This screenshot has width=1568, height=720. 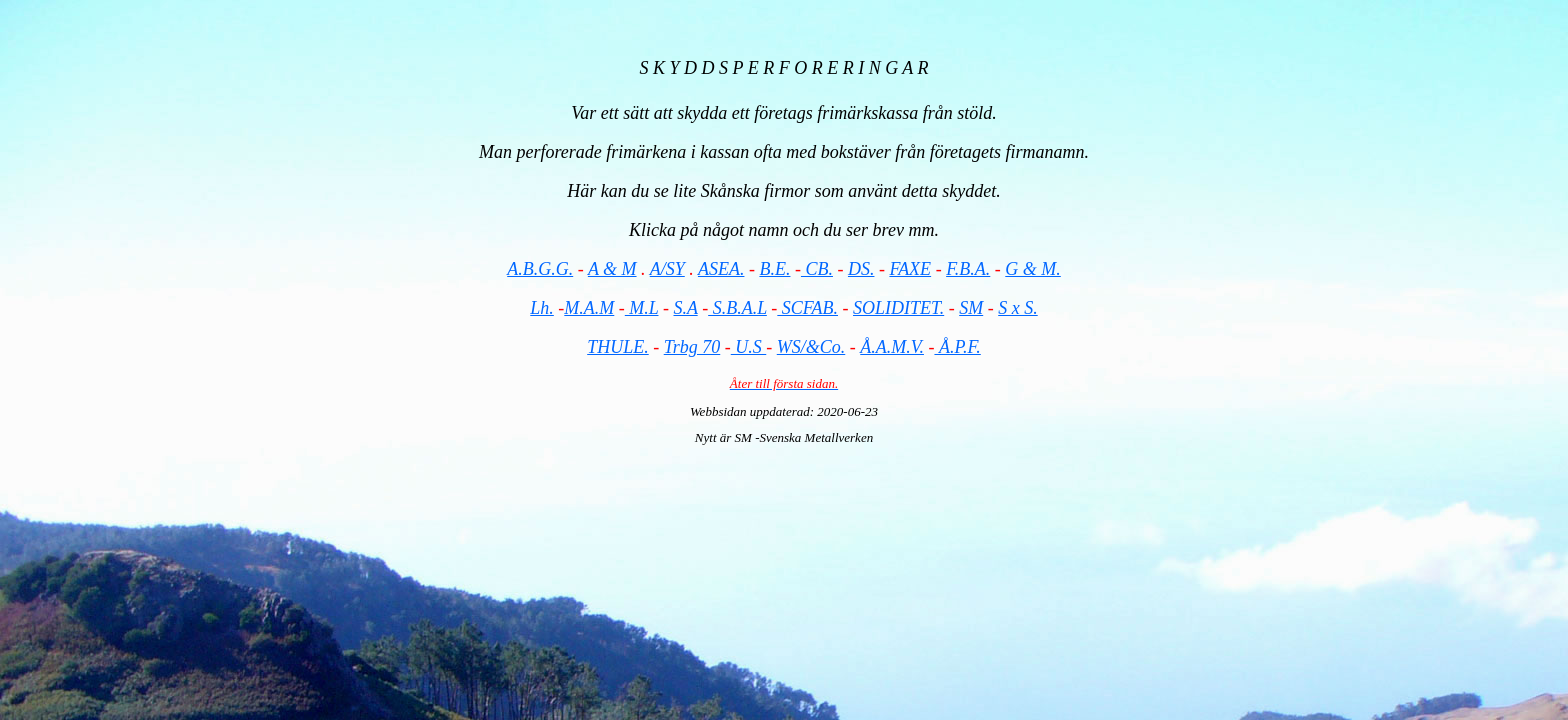 I want to click on ASEA., so click(x=721, y=269).